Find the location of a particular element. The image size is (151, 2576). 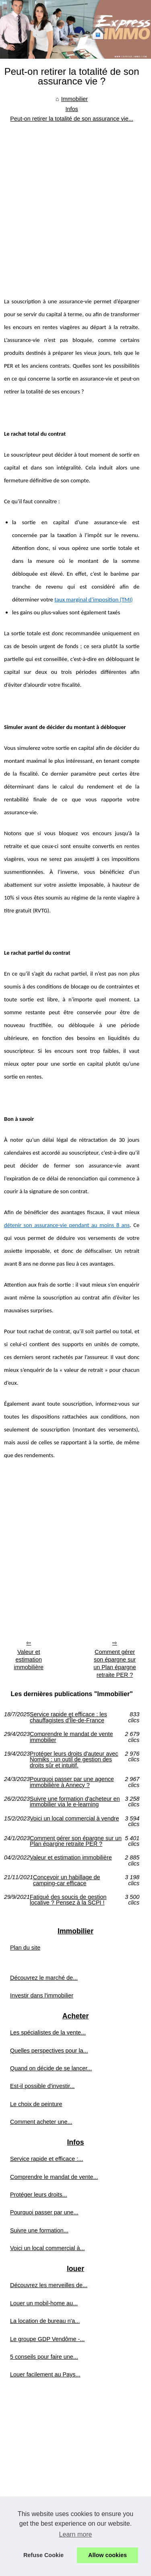

Le choix de peinture is located at coordinates (36, 2104).